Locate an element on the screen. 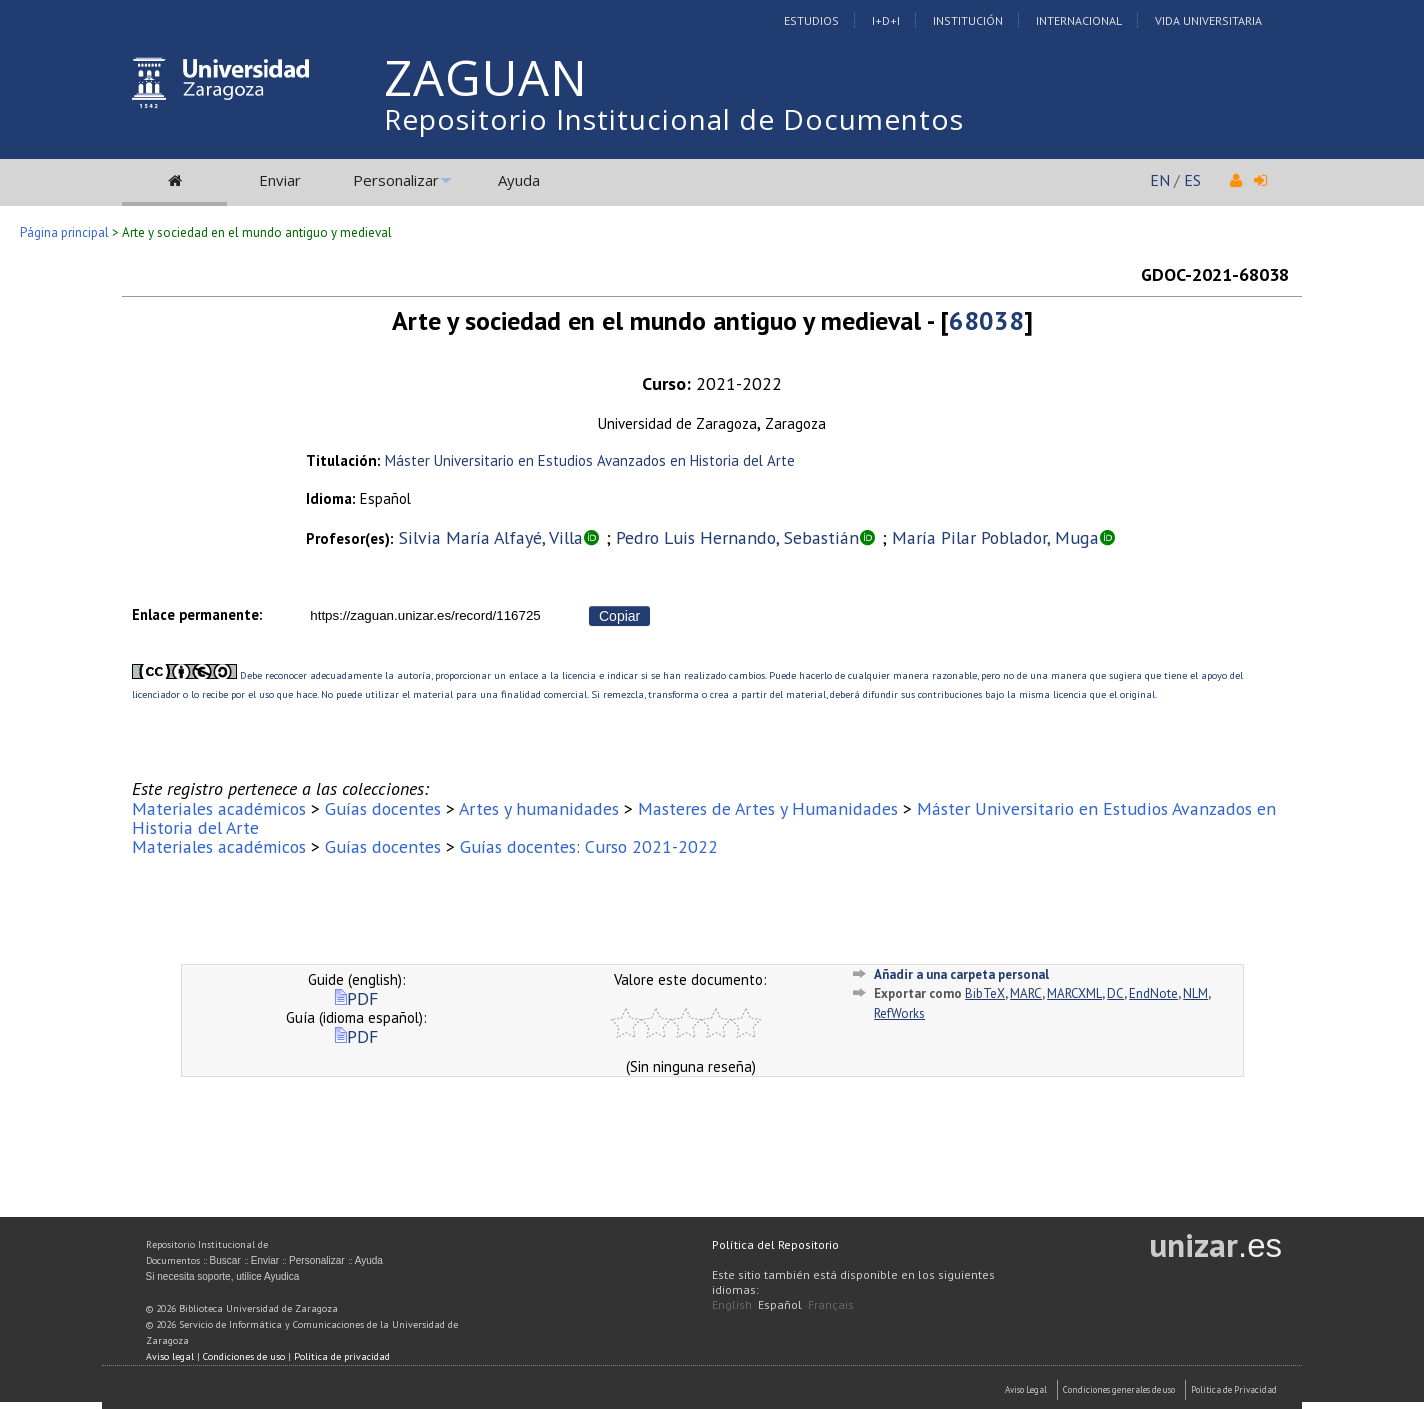  Repositorio Institucional de Documentos is located at coordinates (674, 119).